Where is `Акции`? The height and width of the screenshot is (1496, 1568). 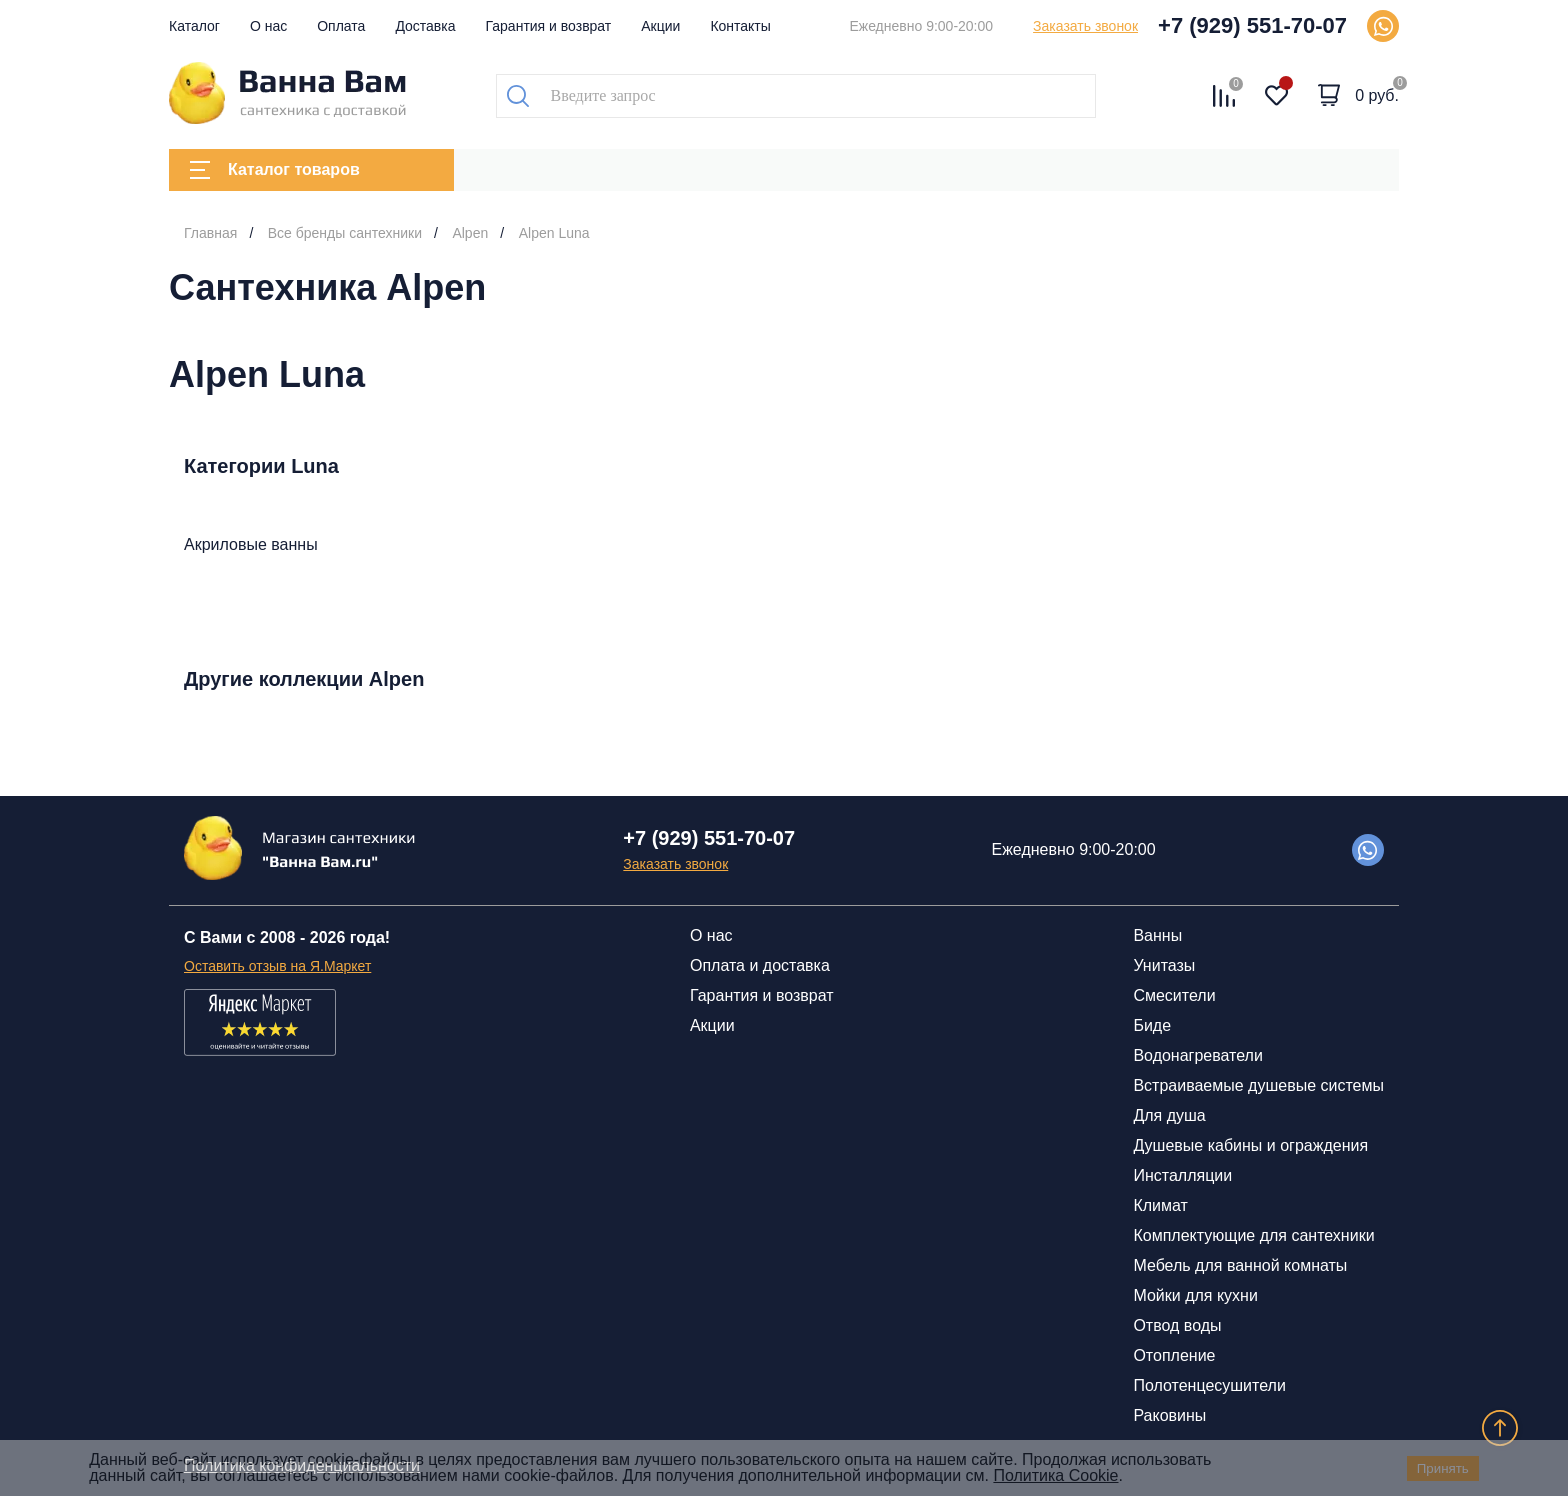
Акции is located at coordinates (660, 26).